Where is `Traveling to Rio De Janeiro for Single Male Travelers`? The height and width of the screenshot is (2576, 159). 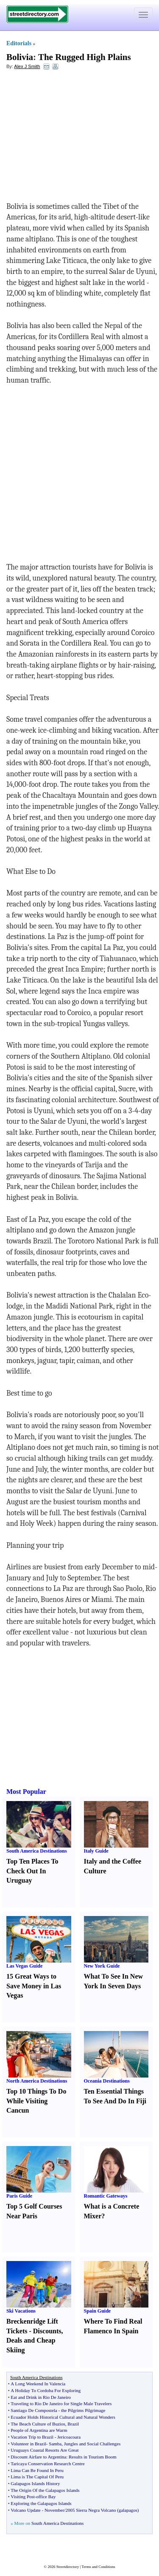 Traveling to Rio De Janeiro for Single Male Travelers is located at coordinates (61, 2403).